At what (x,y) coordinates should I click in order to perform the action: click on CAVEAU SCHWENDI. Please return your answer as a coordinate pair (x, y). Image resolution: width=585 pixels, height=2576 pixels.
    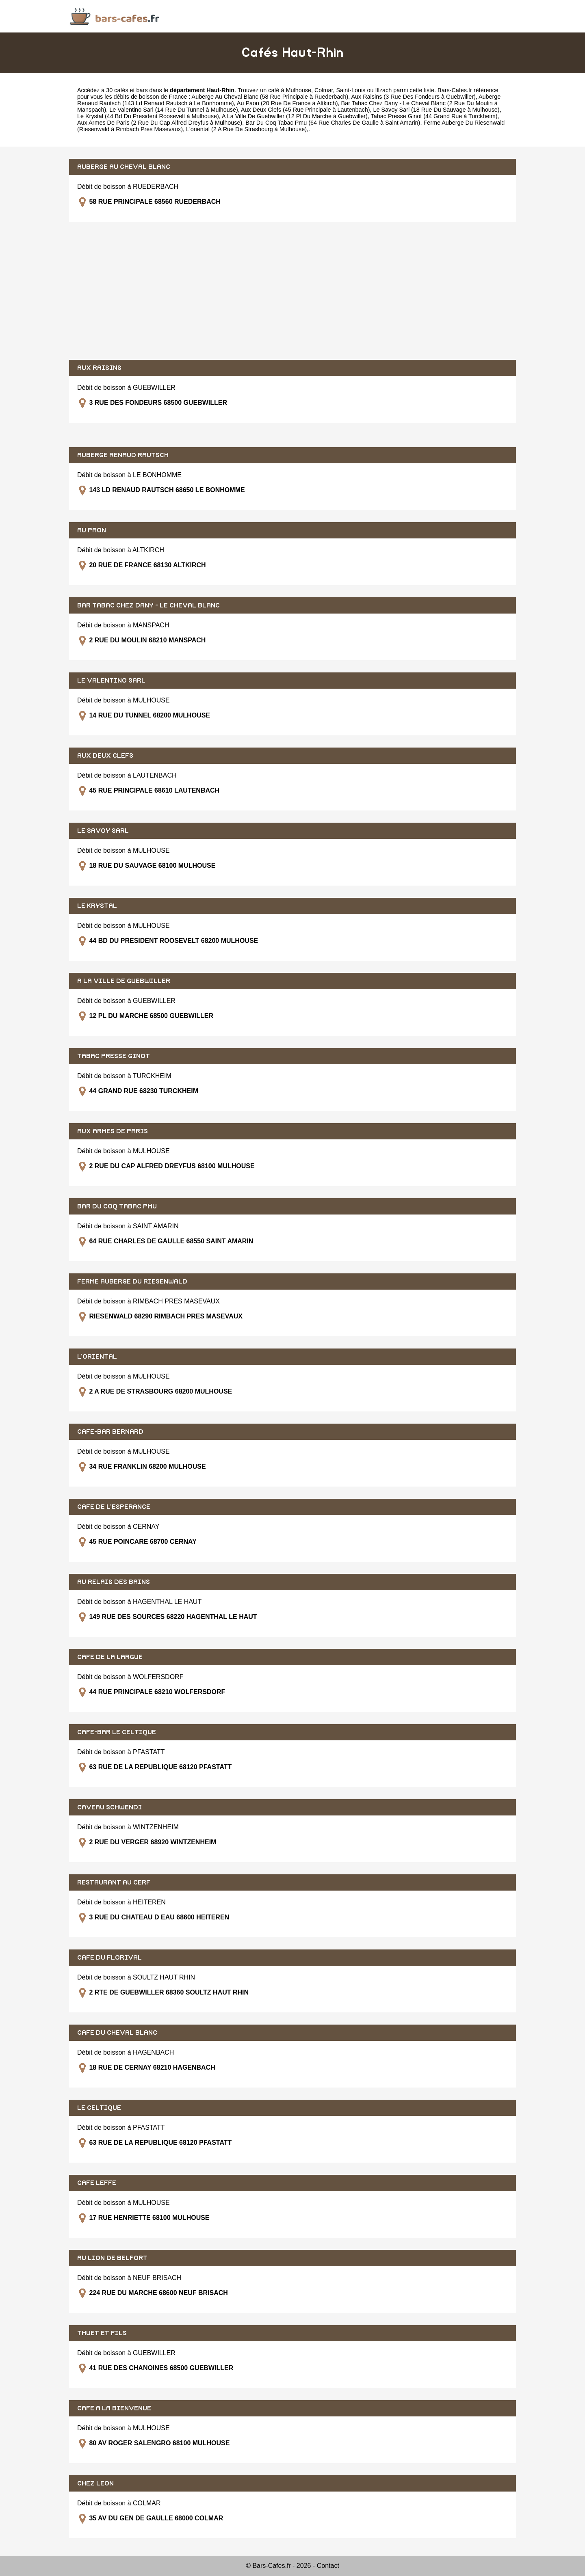
    Looking at the image, I should click on (109, 1807).